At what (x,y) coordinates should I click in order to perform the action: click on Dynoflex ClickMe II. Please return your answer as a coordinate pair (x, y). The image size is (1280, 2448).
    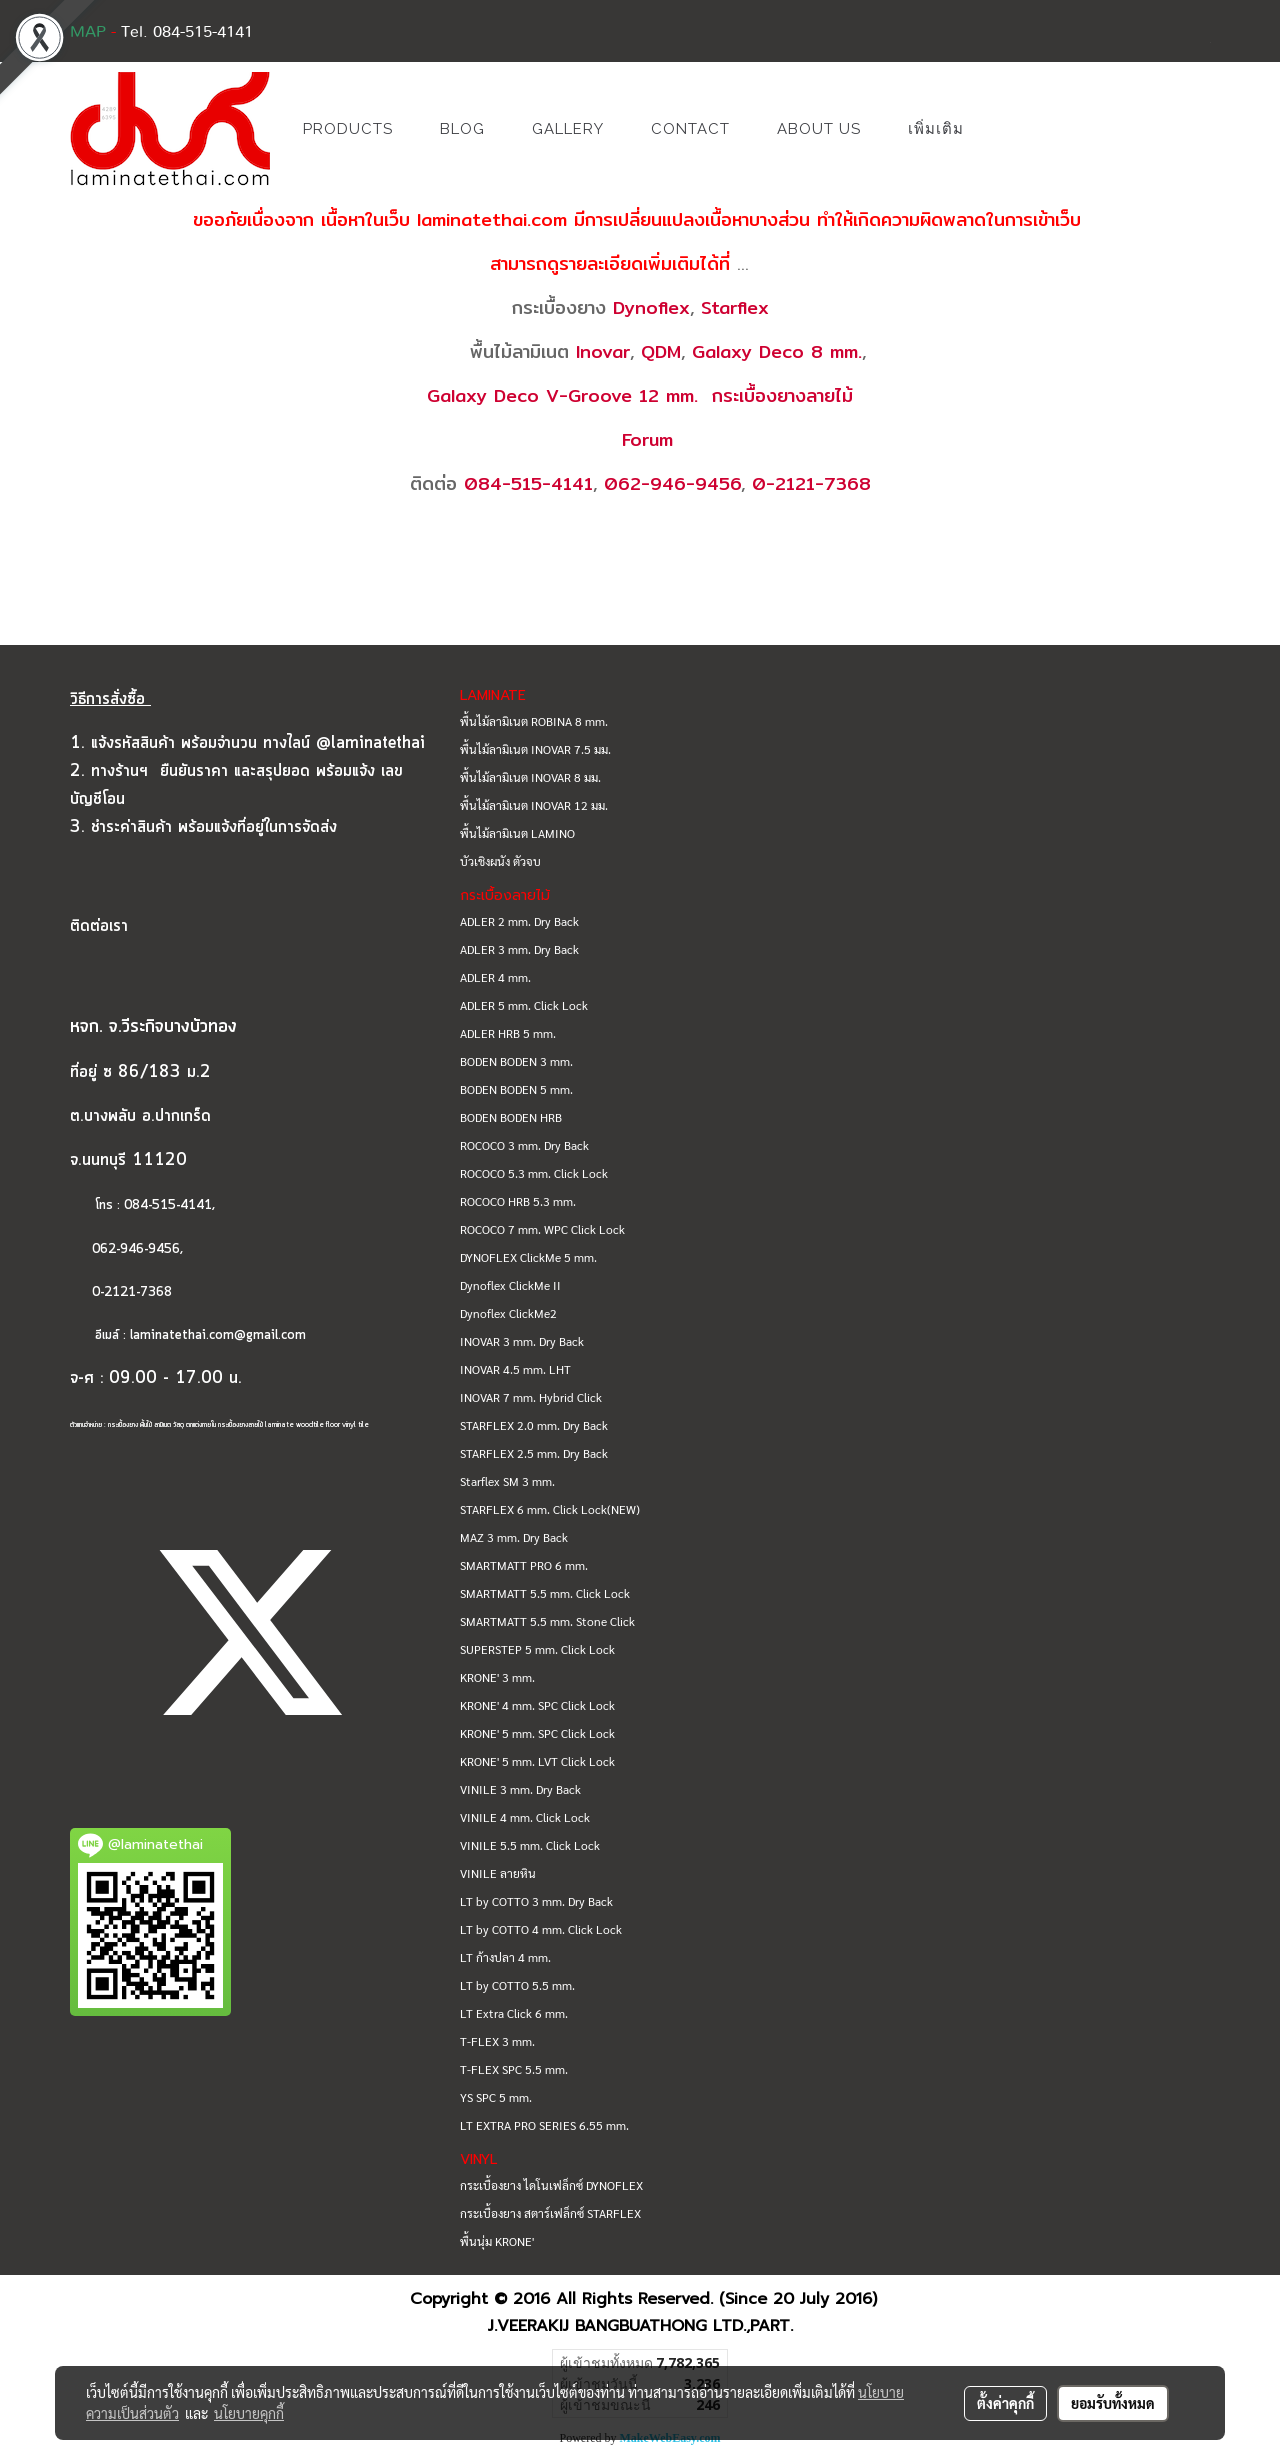
    Looking at the image, I should click on (510, 1285).